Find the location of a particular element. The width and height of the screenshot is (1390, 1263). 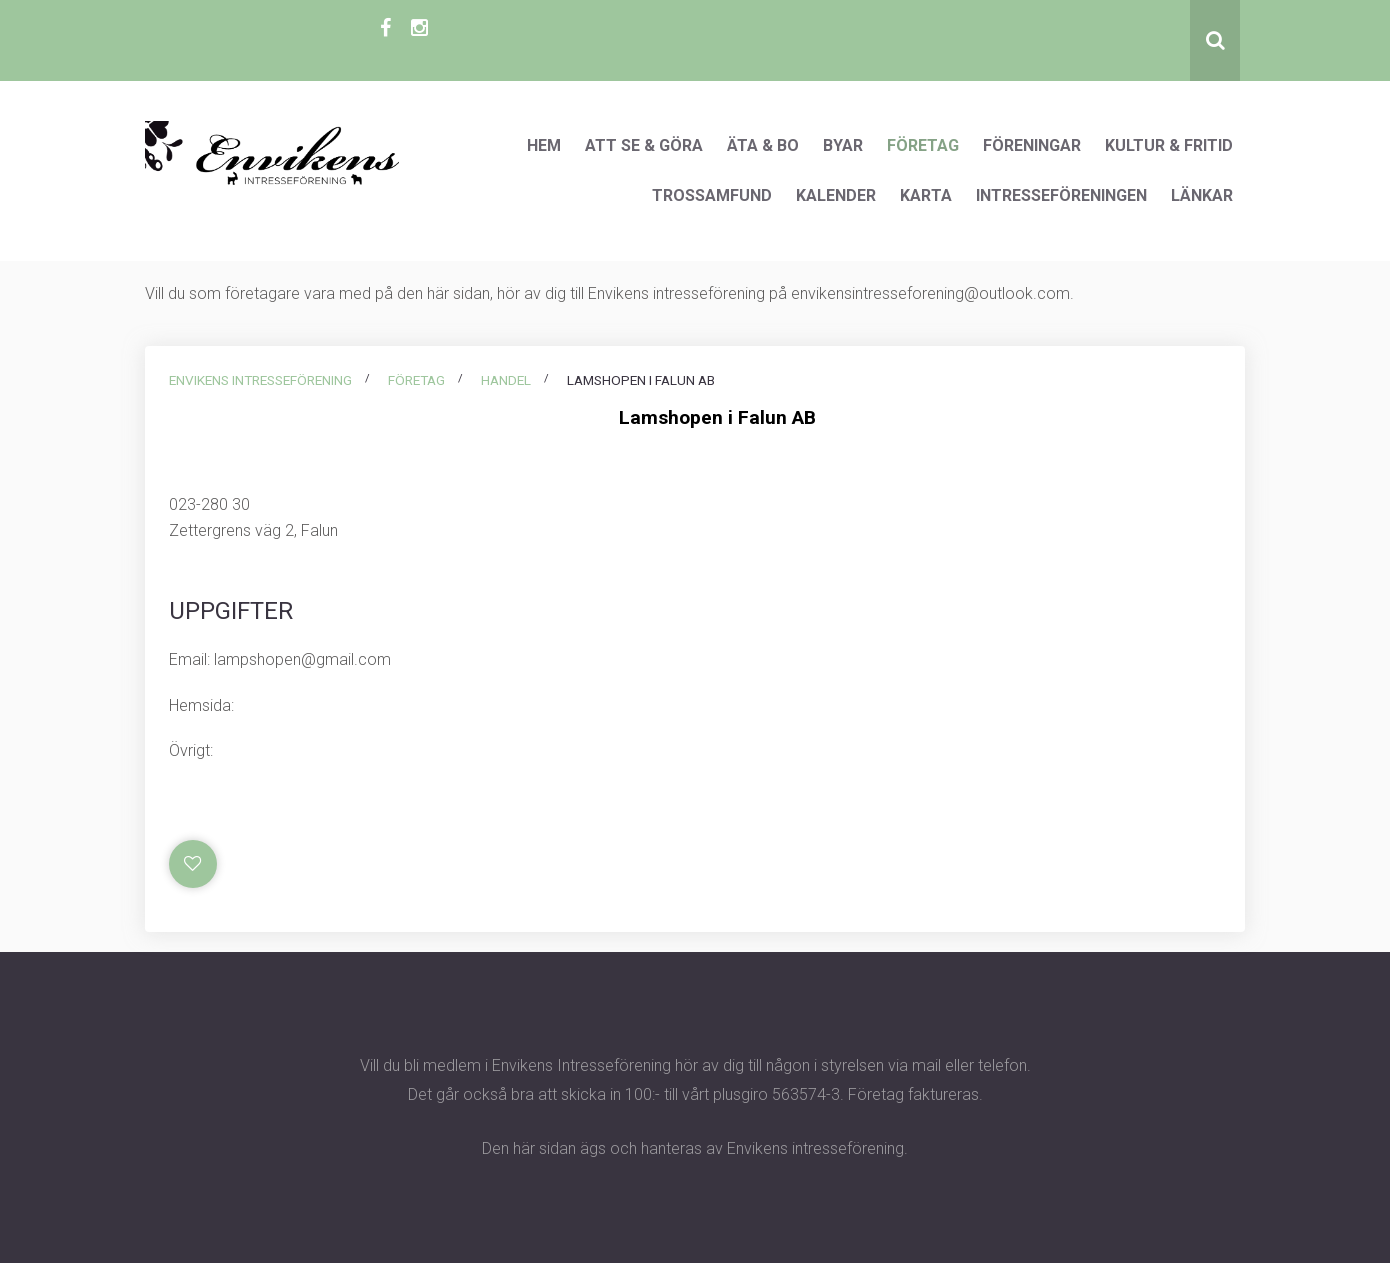

Föreningar is located at coordinates (1032, 145).